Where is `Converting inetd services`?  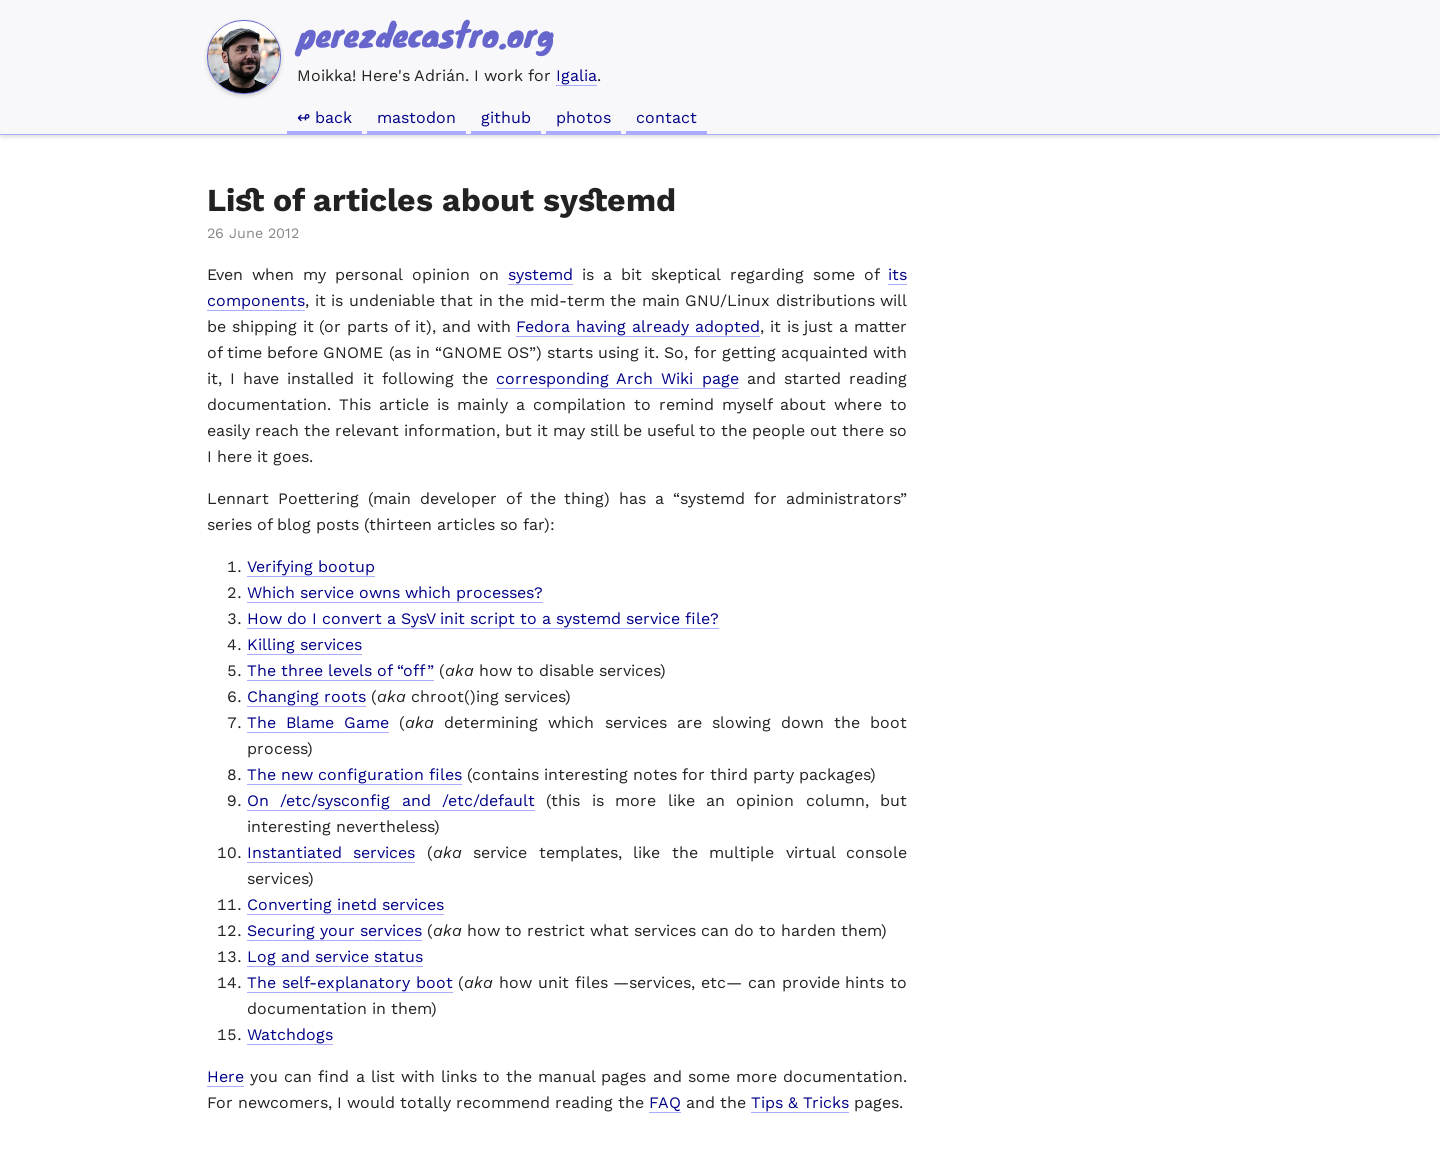 Converting inetd services is located at coordinates (345, 904).